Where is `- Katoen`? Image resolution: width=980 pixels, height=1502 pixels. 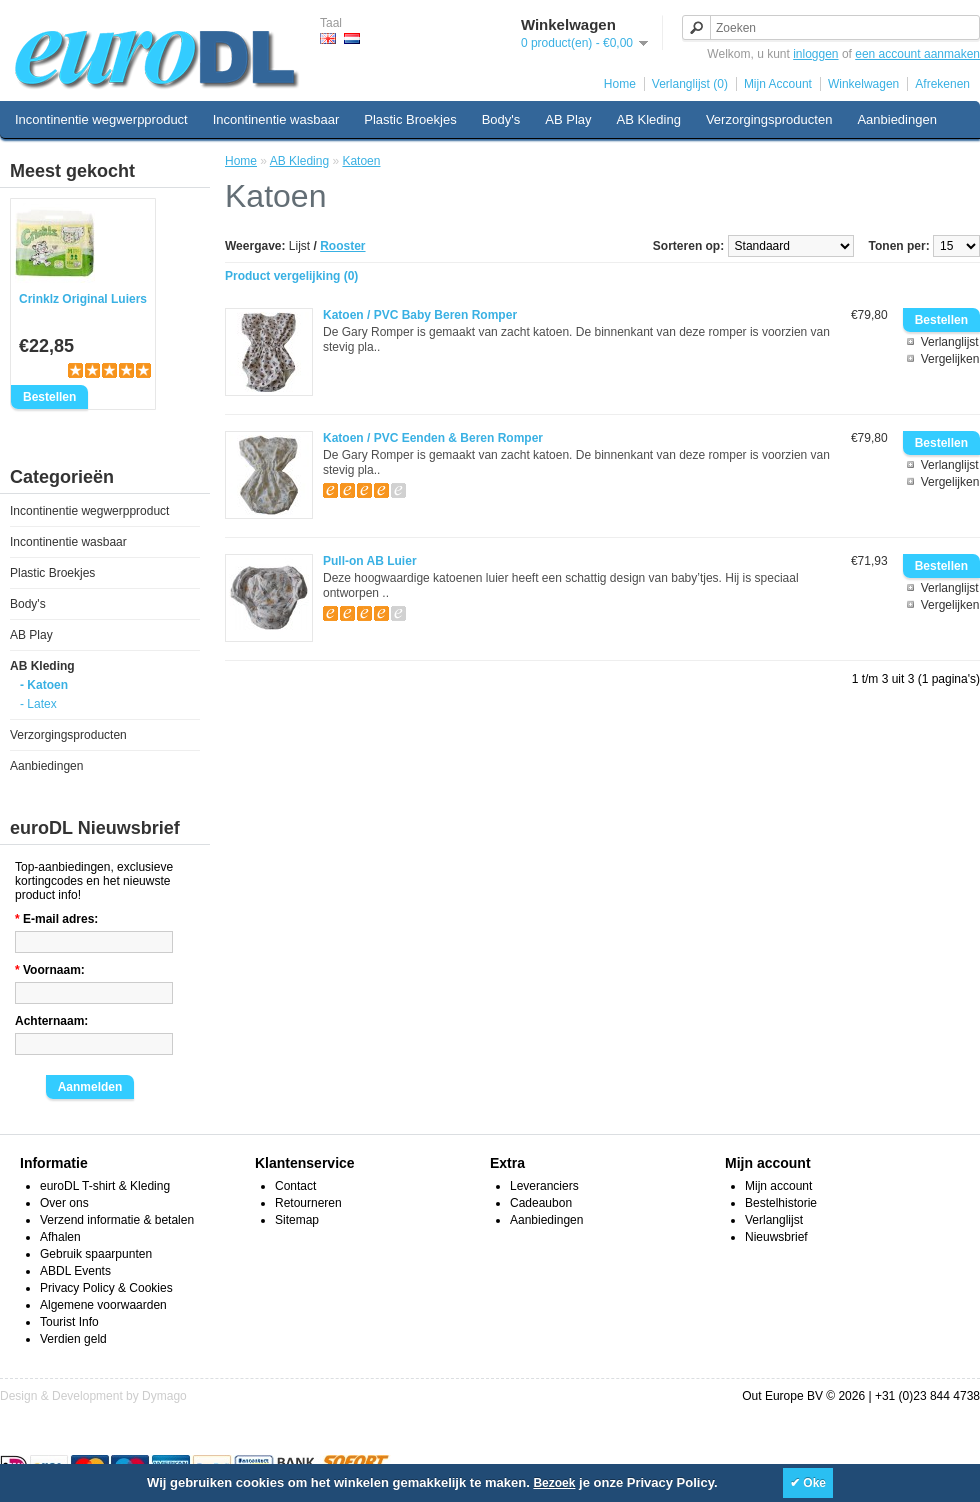 - Katoen is located at coordinates (44, 685).